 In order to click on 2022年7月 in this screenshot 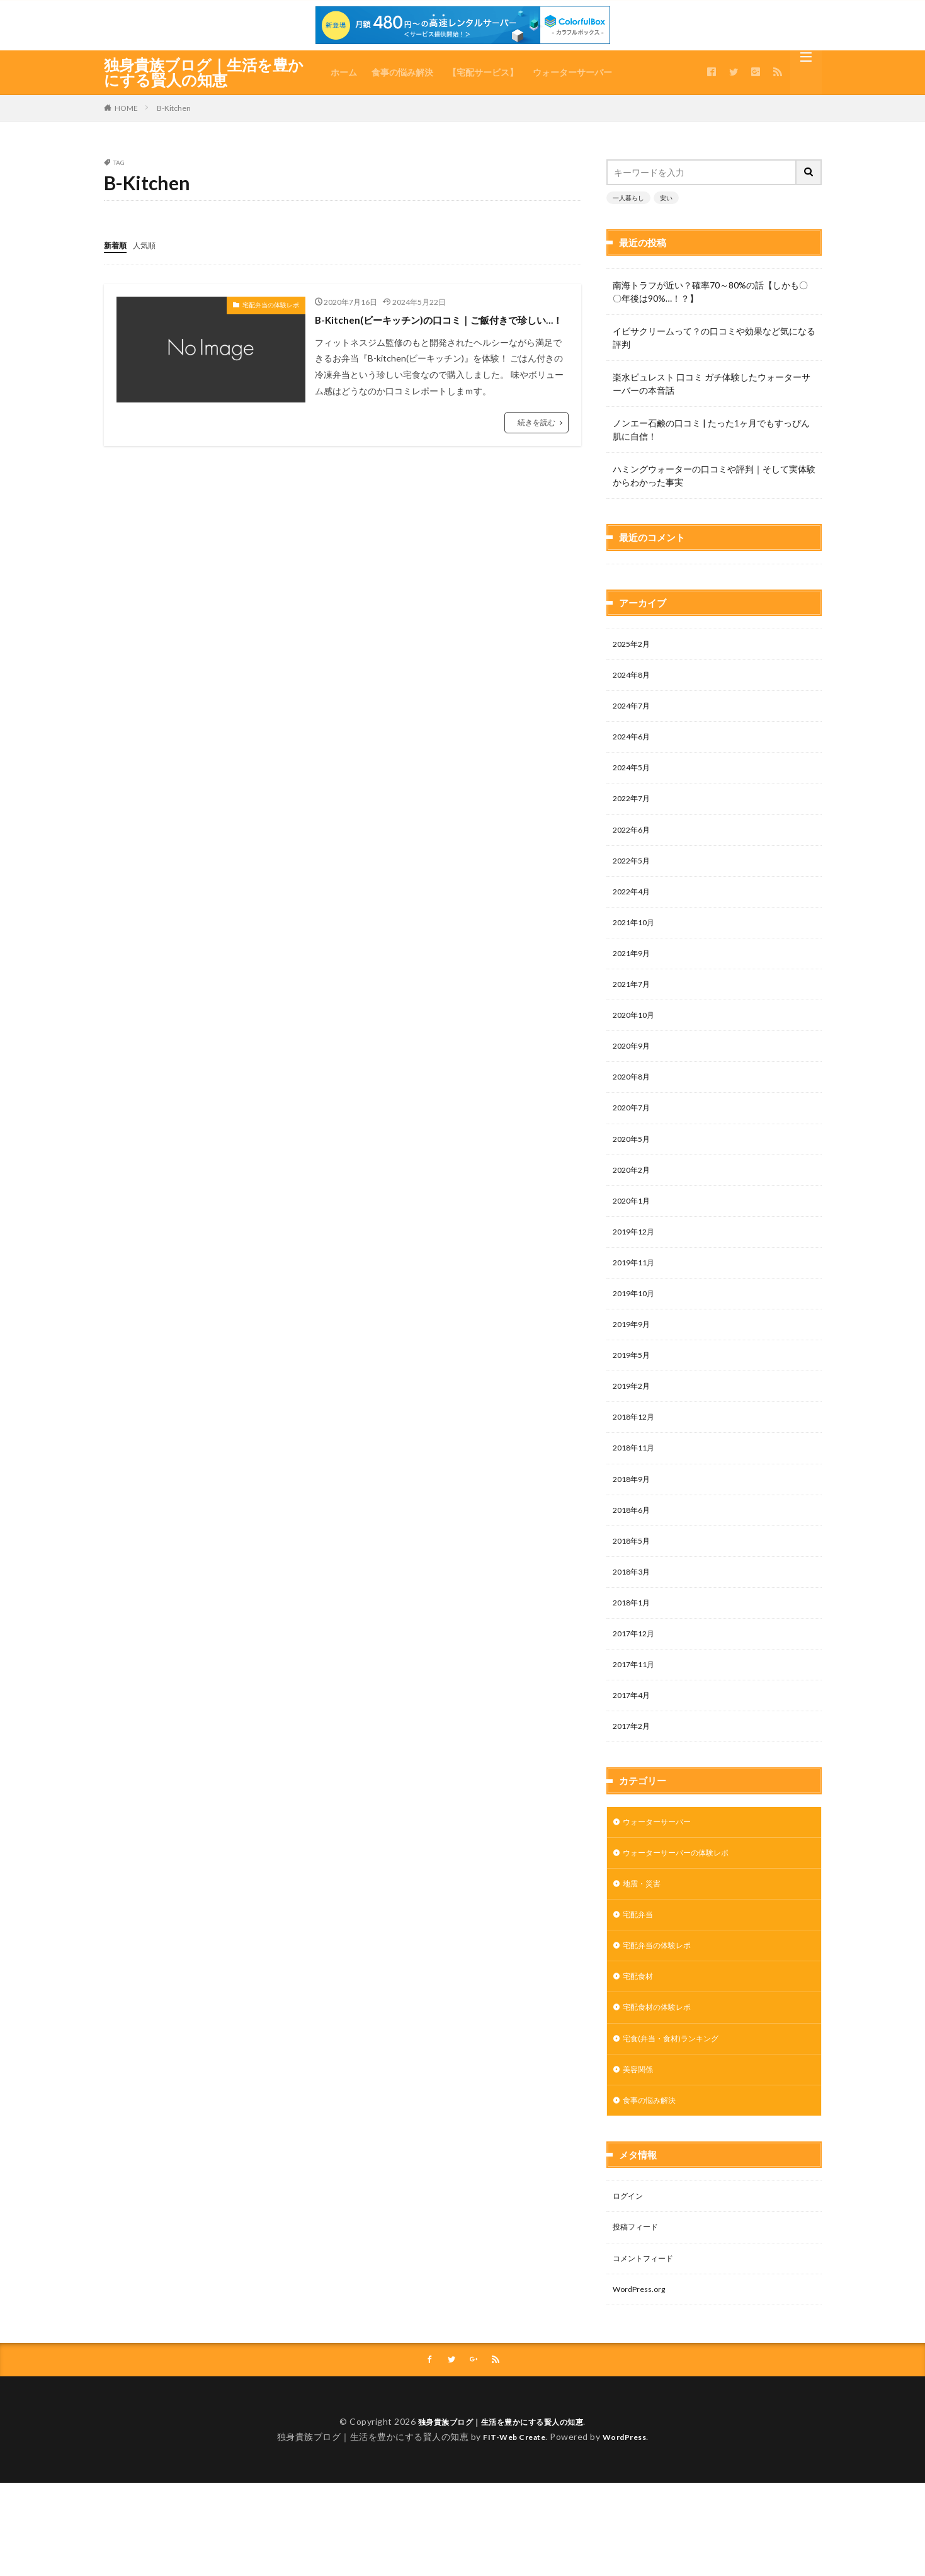, I will do `click(634, 759)`.